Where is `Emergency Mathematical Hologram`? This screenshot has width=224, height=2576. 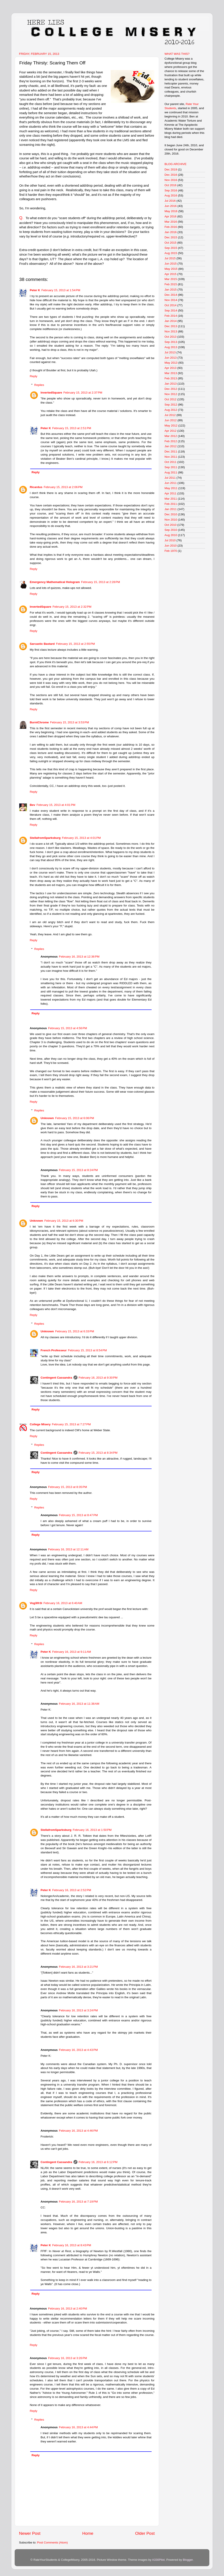 Emergency Mathematical Hologram is located at coordinates (55, 582).